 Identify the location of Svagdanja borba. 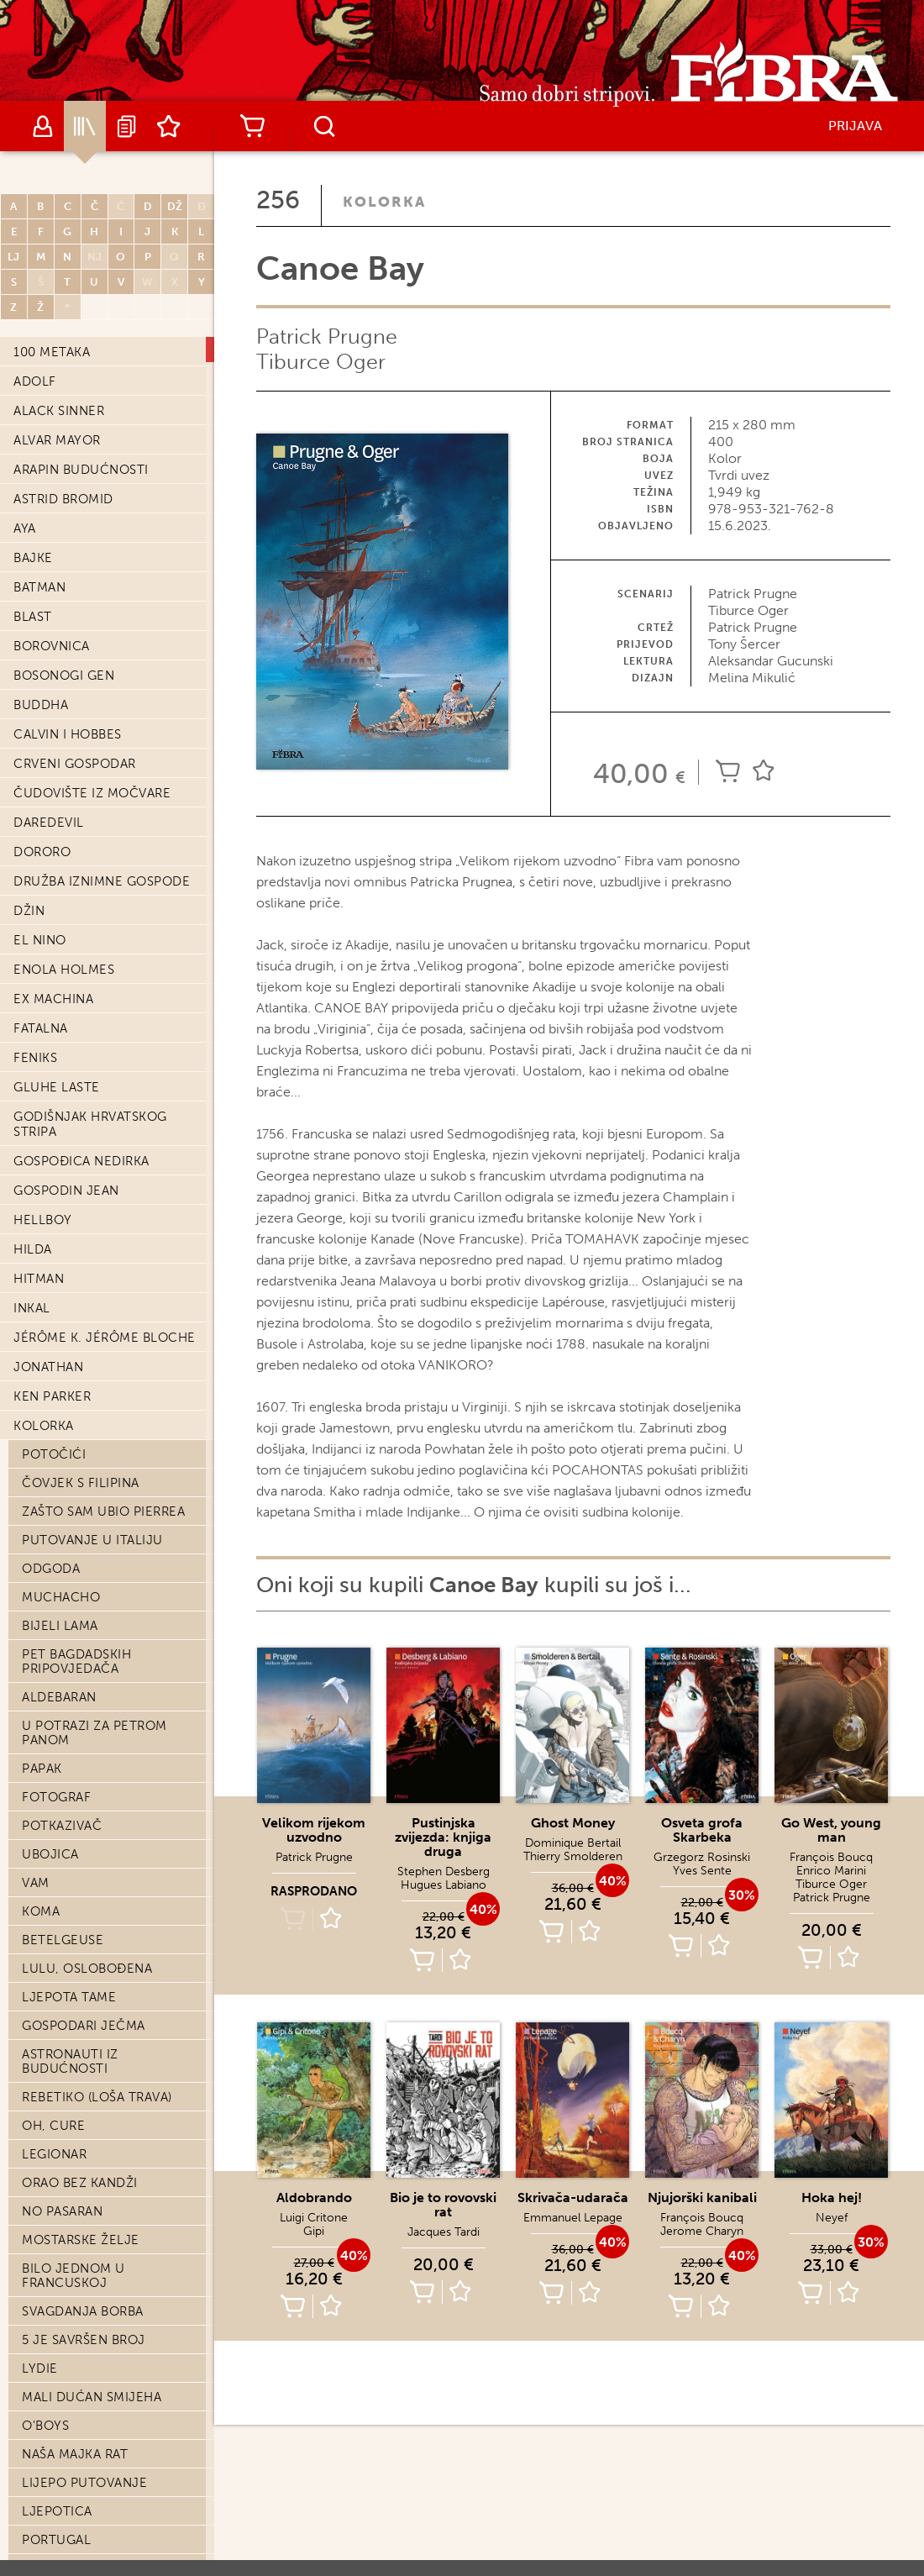
(83, 1584).